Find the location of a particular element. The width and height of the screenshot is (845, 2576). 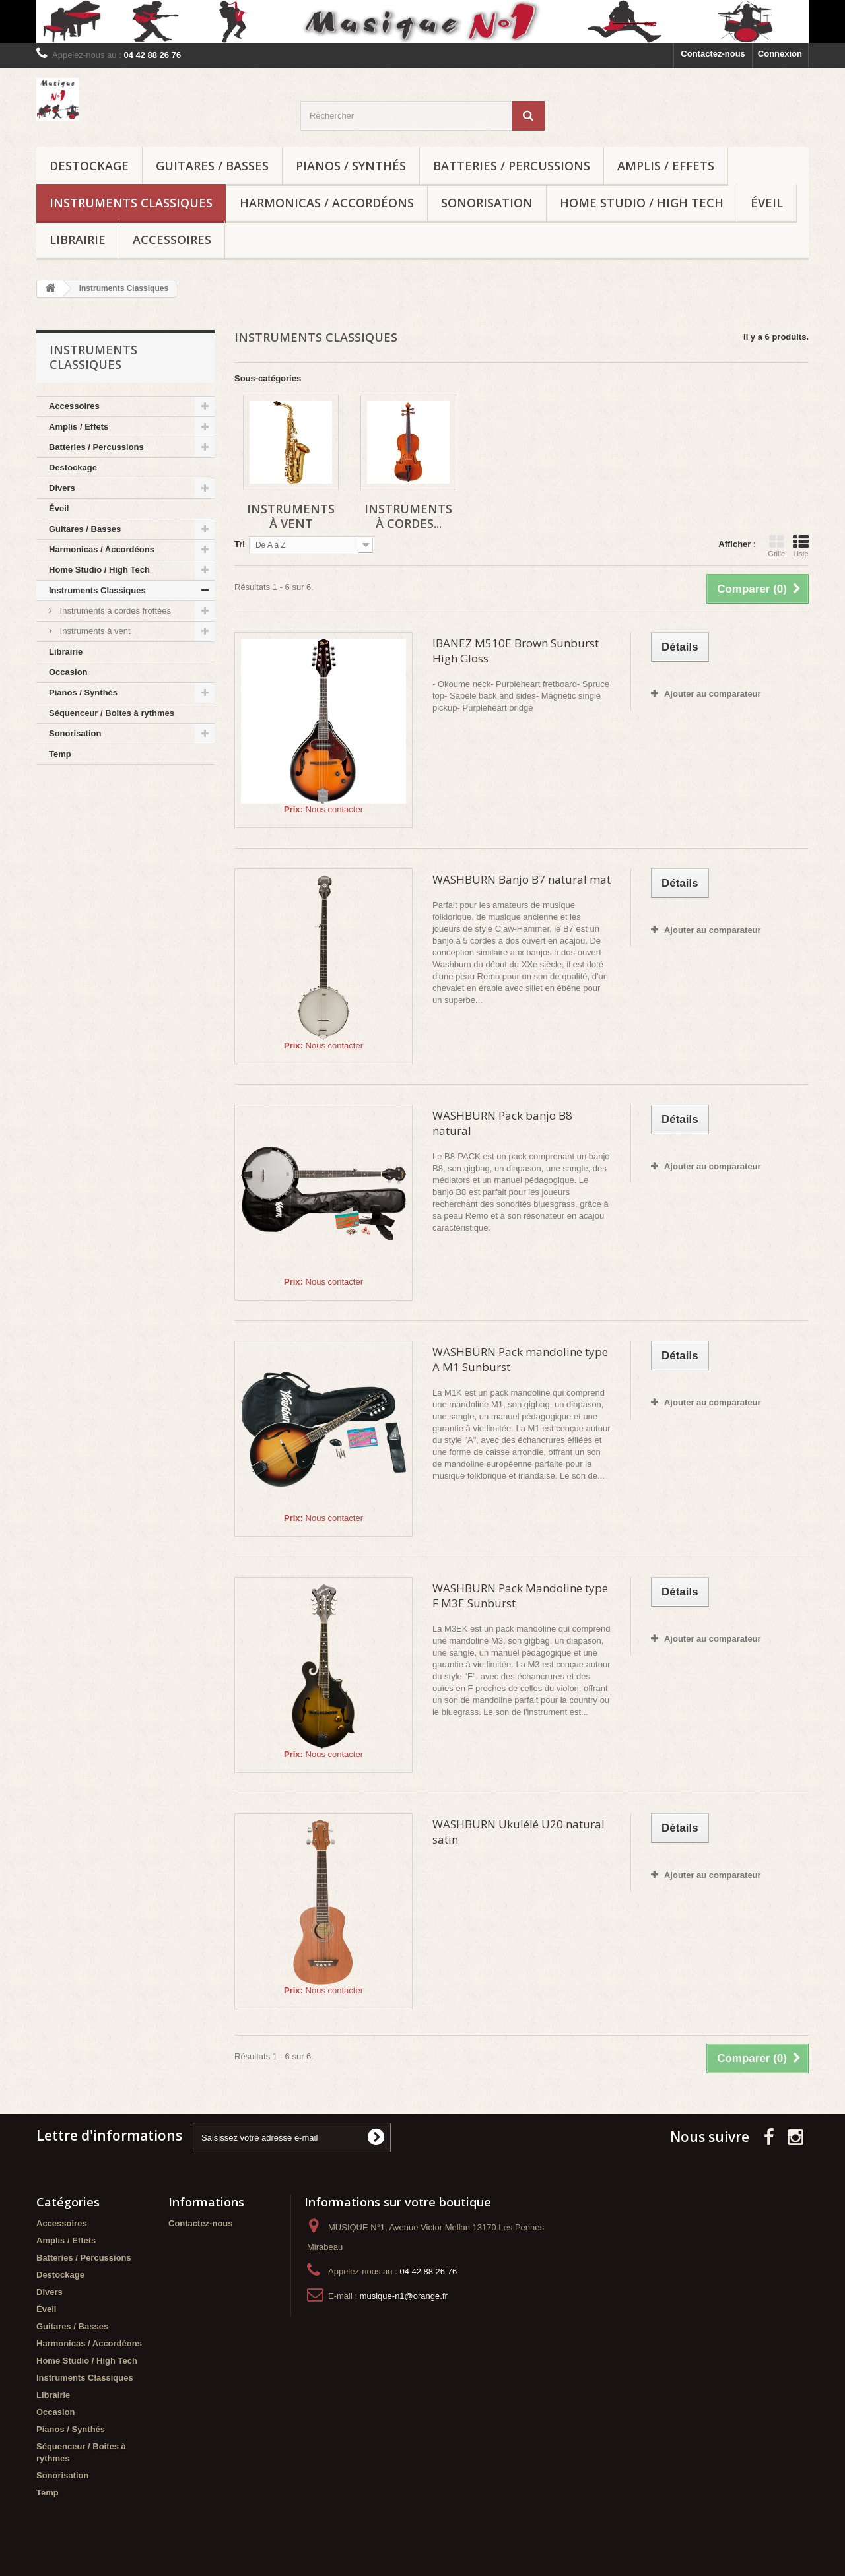

Instruments à vent is located at coordinates (94, 631).